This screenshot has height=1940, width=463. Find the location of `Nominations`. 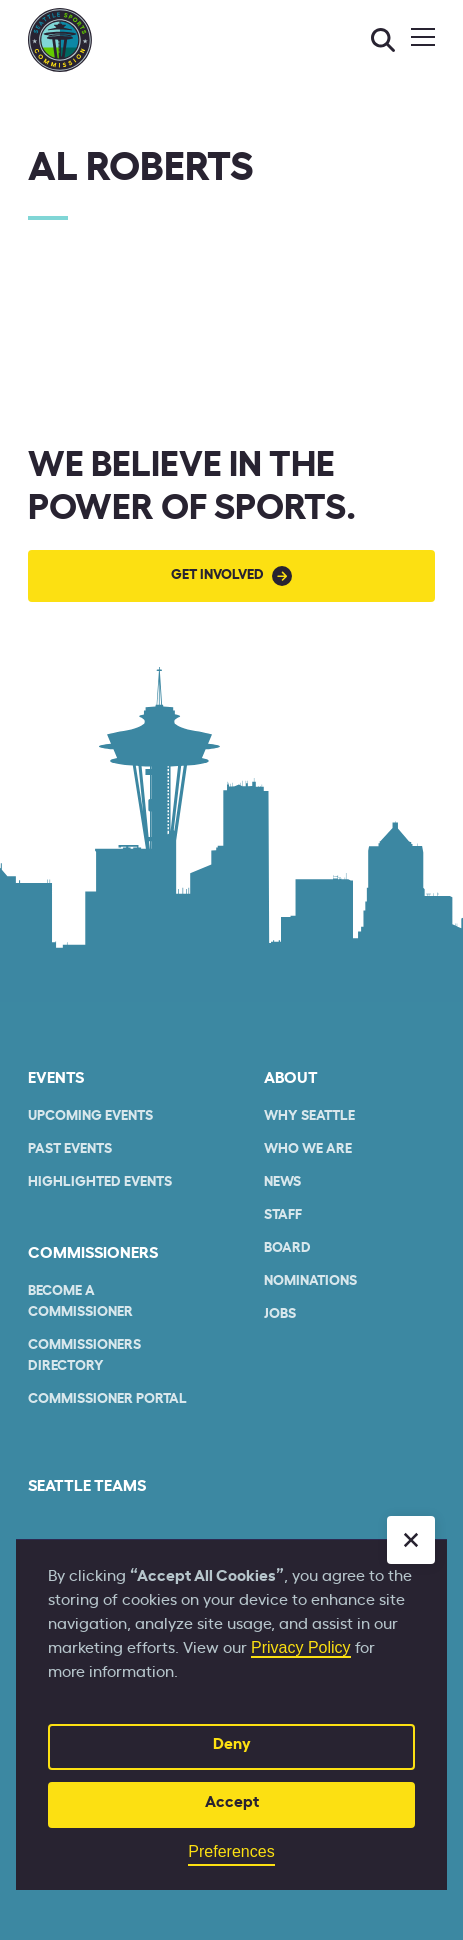

Nominations is located at coordinates (310, 1281).